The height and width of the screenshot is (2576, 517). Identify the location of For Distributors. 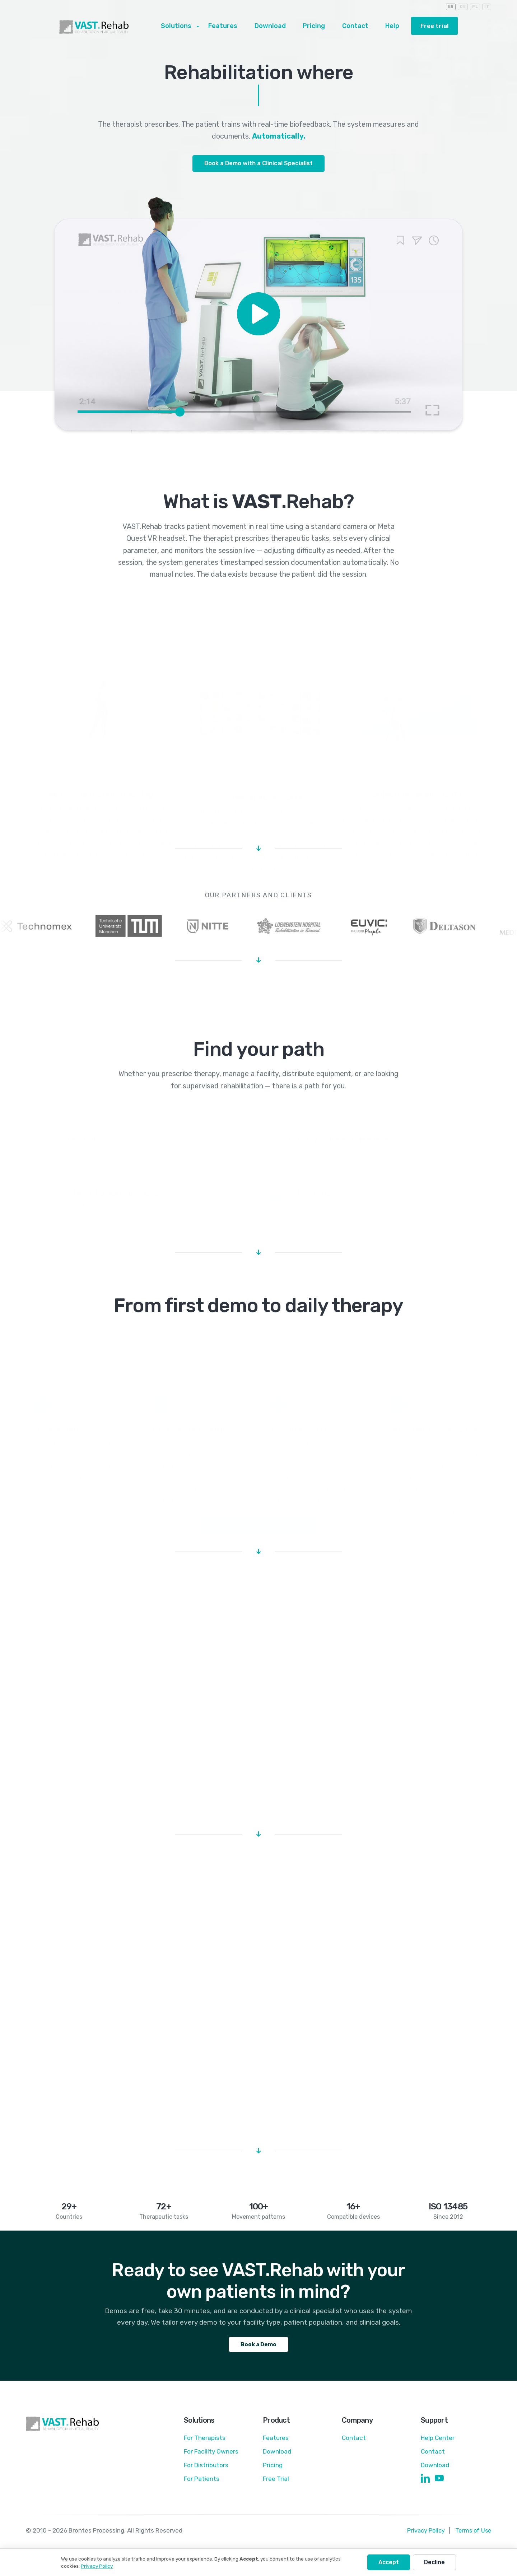
(207, 2473).